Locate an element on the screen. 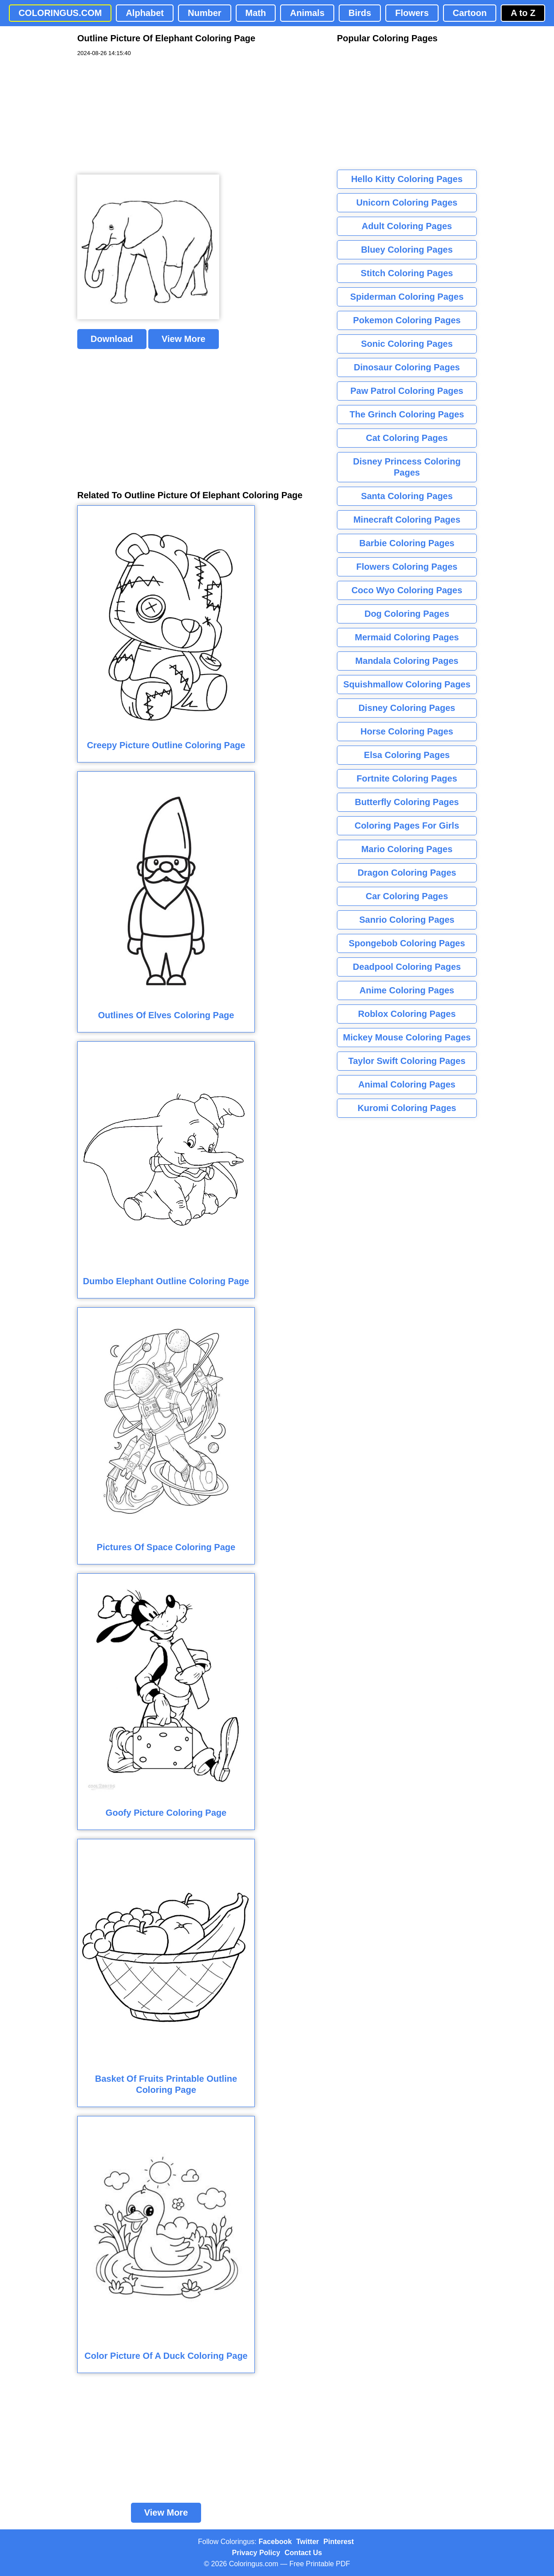 The height and width of the screenshot is (2576, 554). Taylor Swift Coloring Pages is located at coordinates (406, 1061).